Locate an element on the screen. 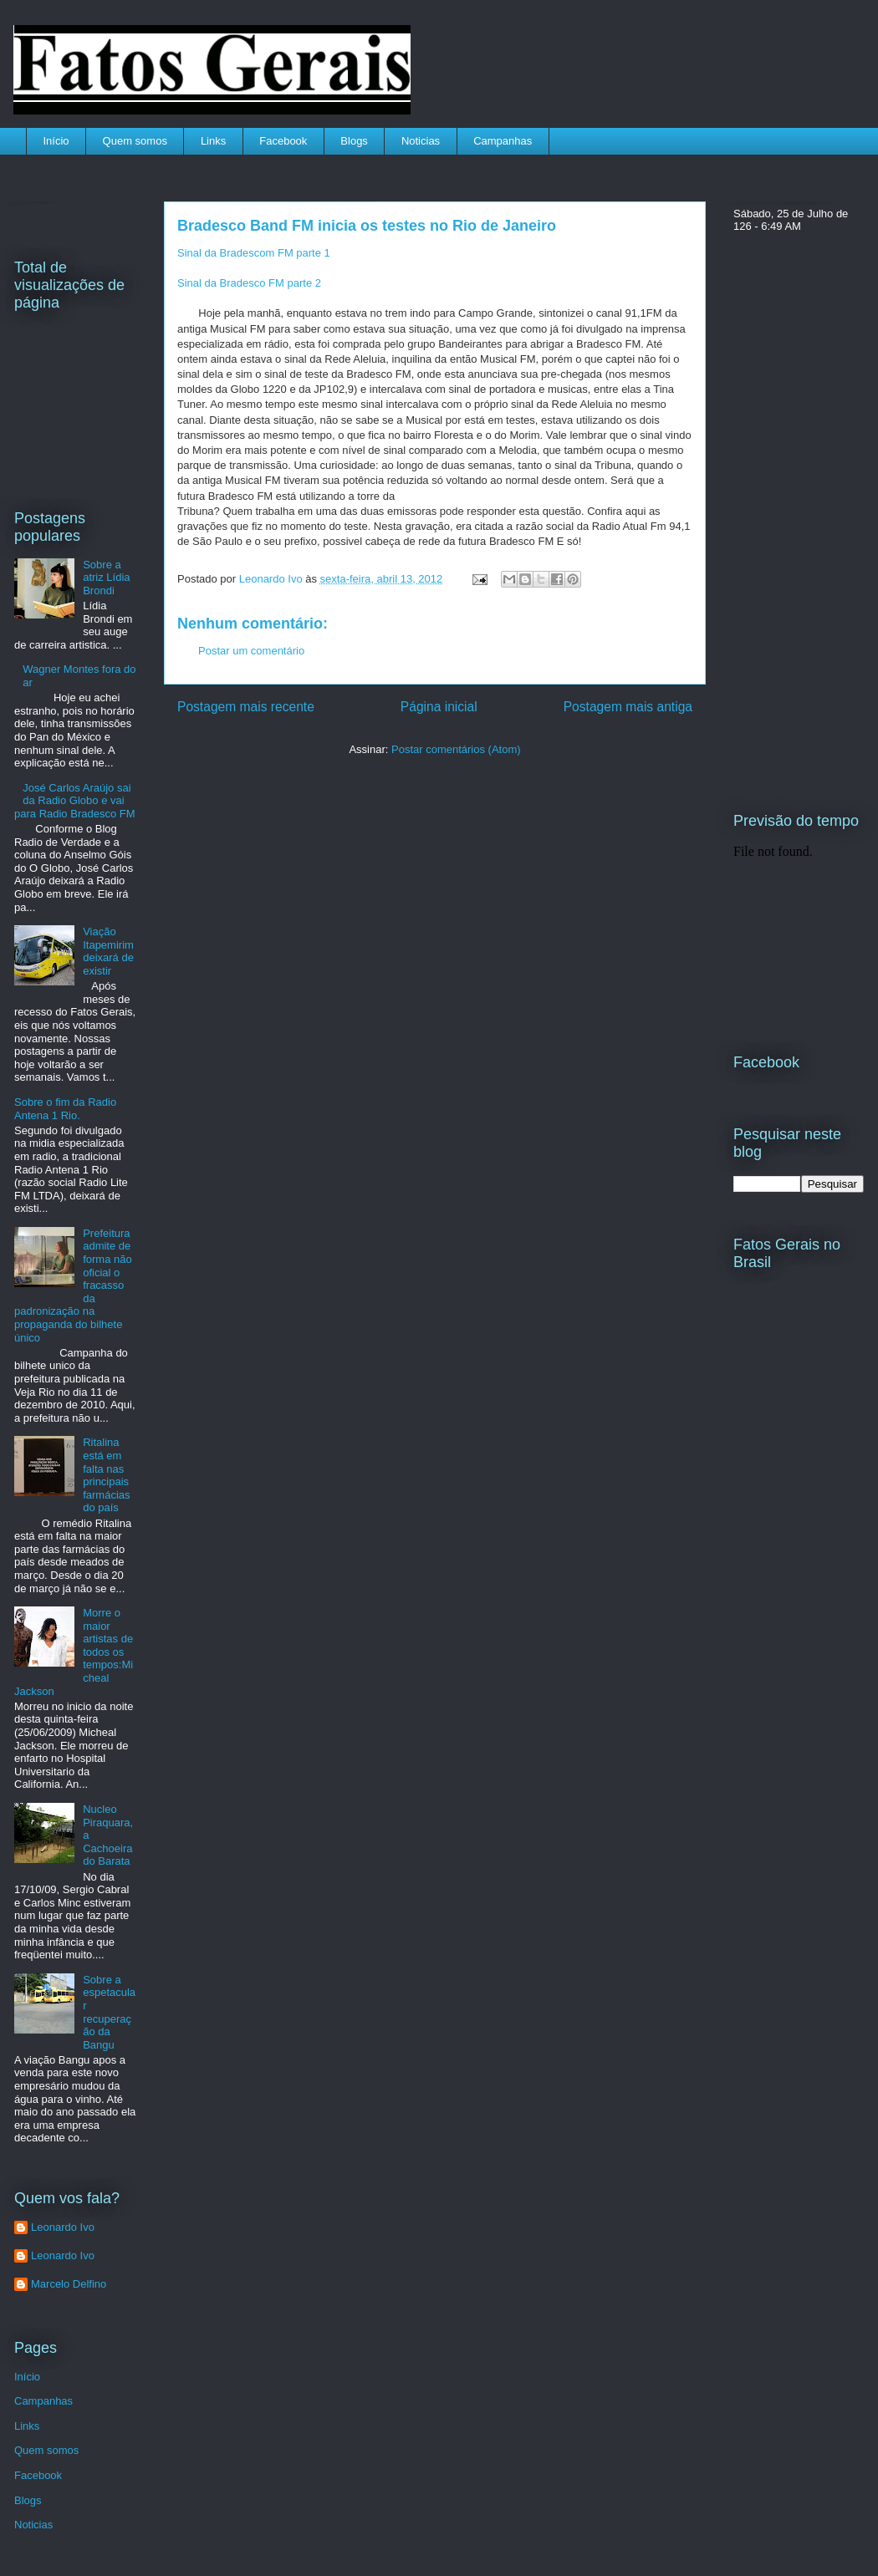 Image resolution: width=878 pixels, height=2576 pixels. Sinal da Bradesco FM parte 2 is located at coordinates (249, 283).